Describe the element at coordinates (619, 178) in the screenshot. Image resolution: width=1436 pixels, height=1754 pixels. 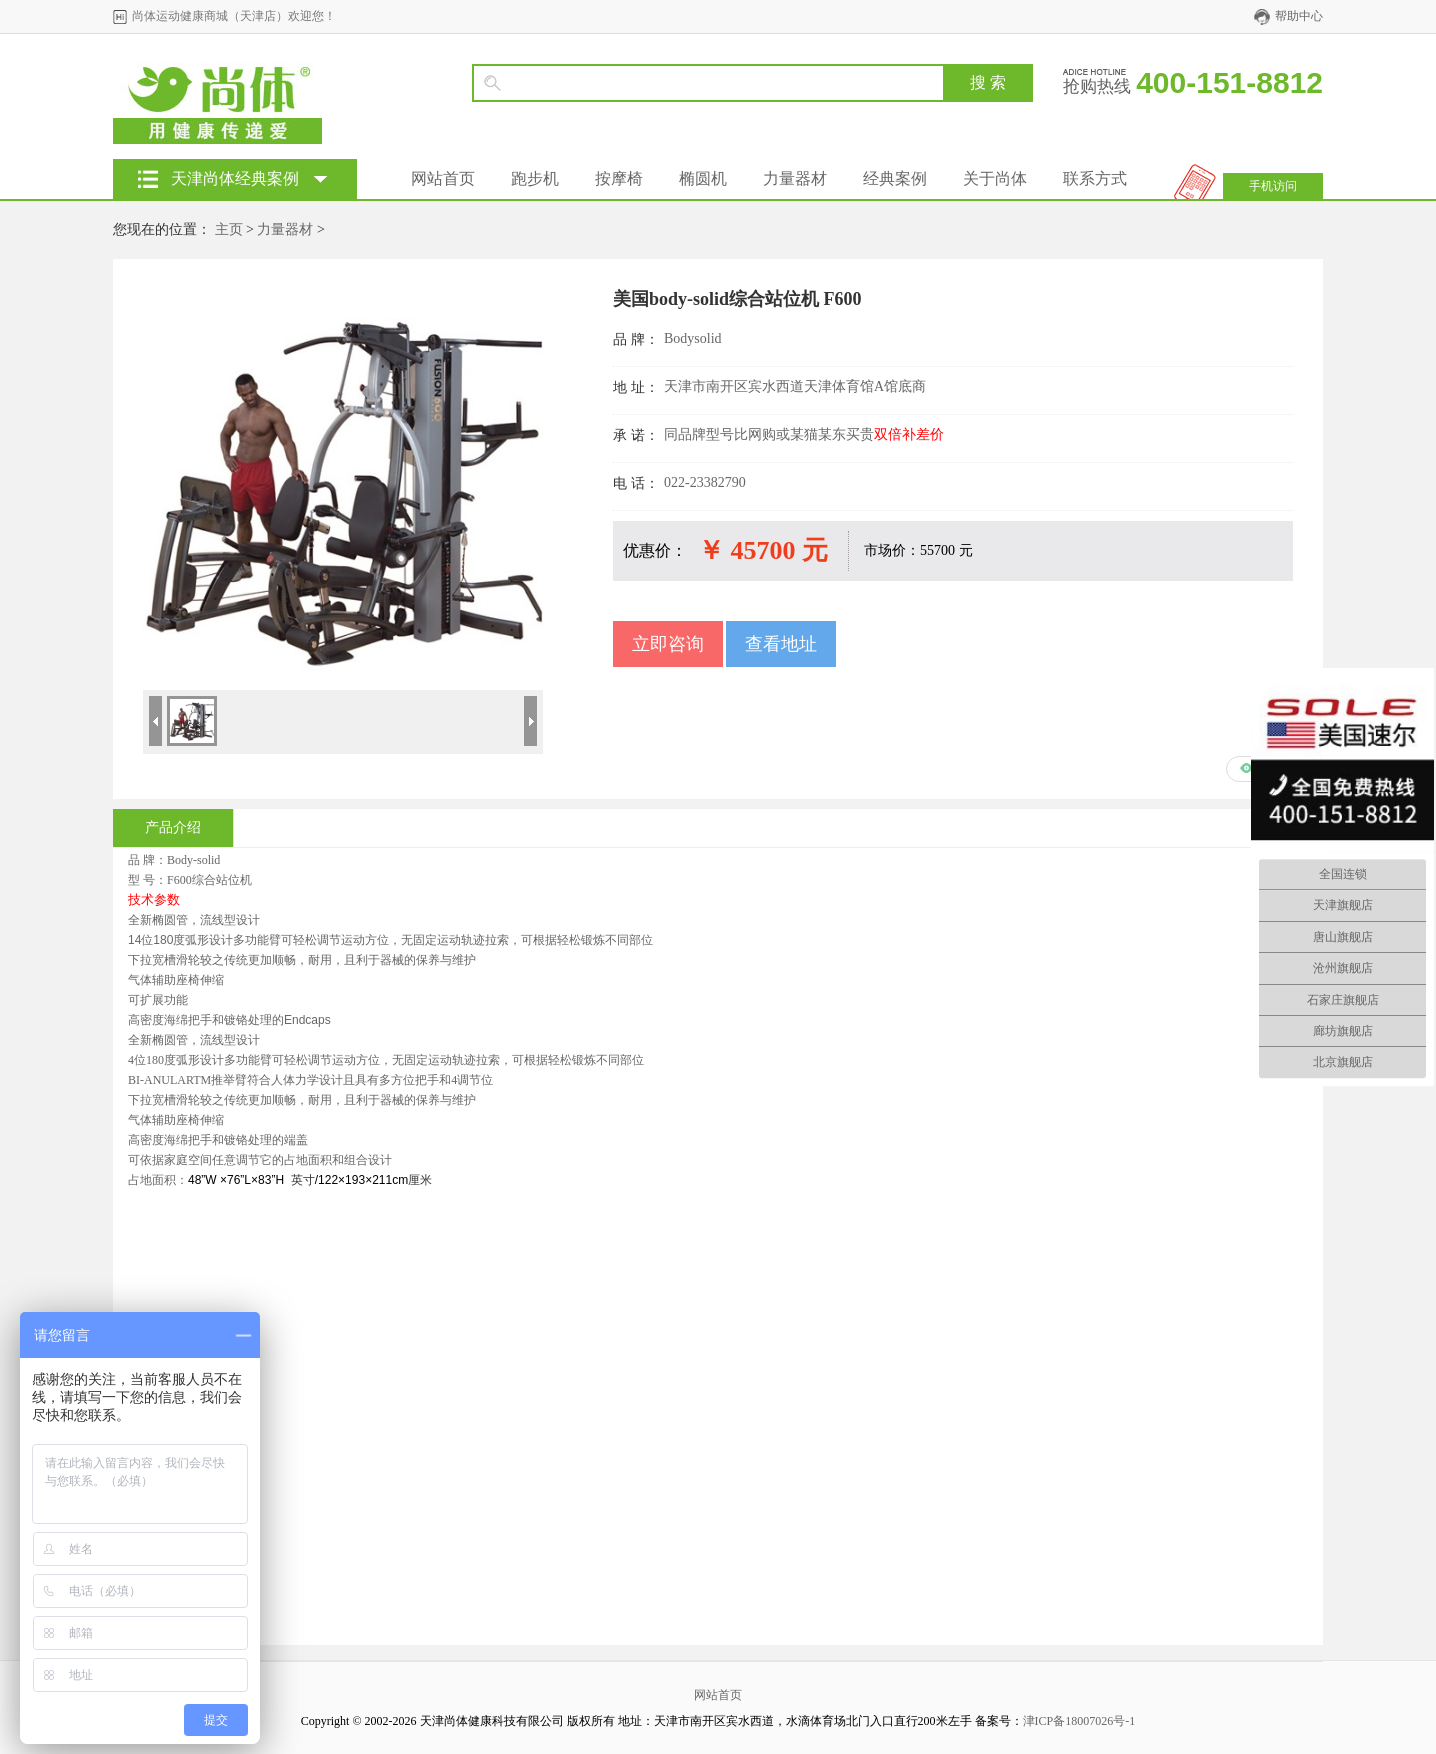
I see `按摩椅` at that location.